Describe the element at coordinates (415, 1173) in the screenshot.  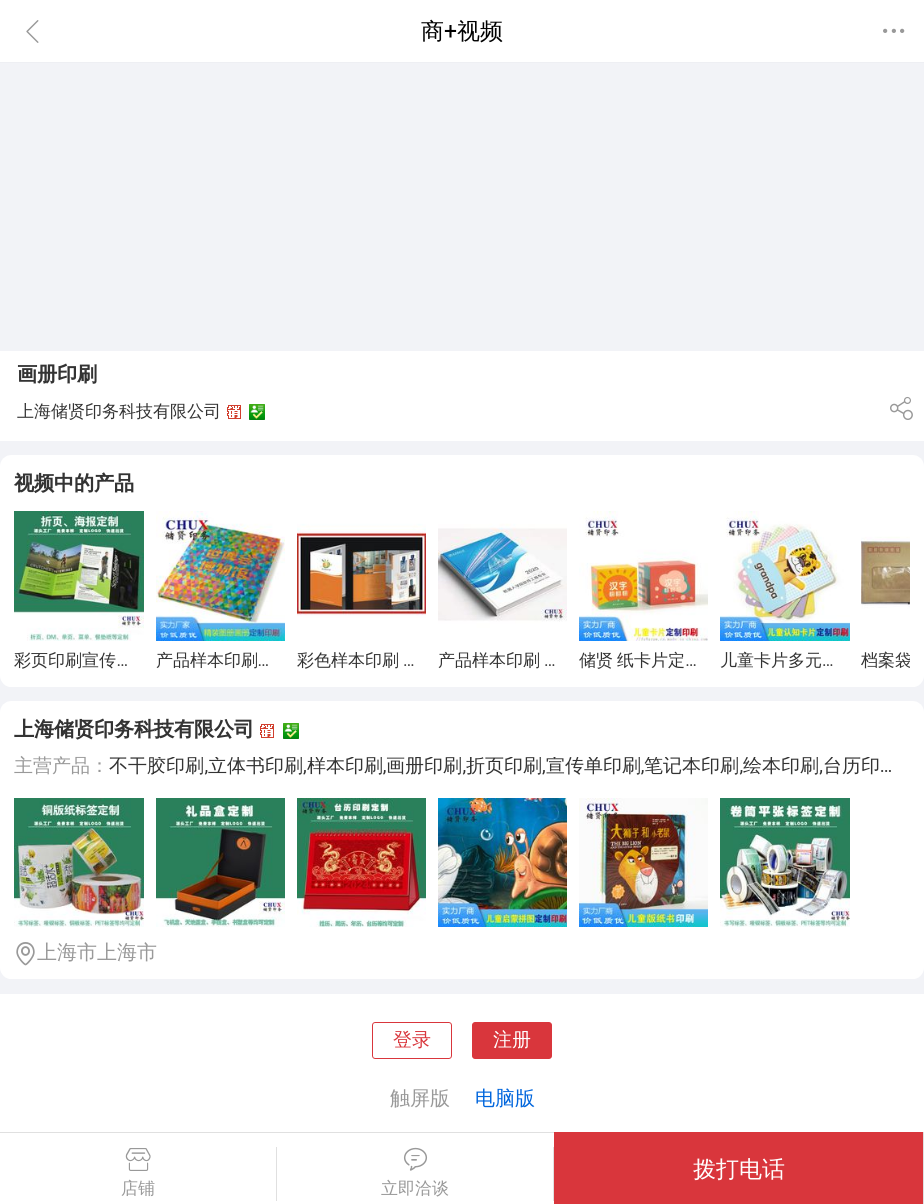
I see `立即洽谈` at that location.